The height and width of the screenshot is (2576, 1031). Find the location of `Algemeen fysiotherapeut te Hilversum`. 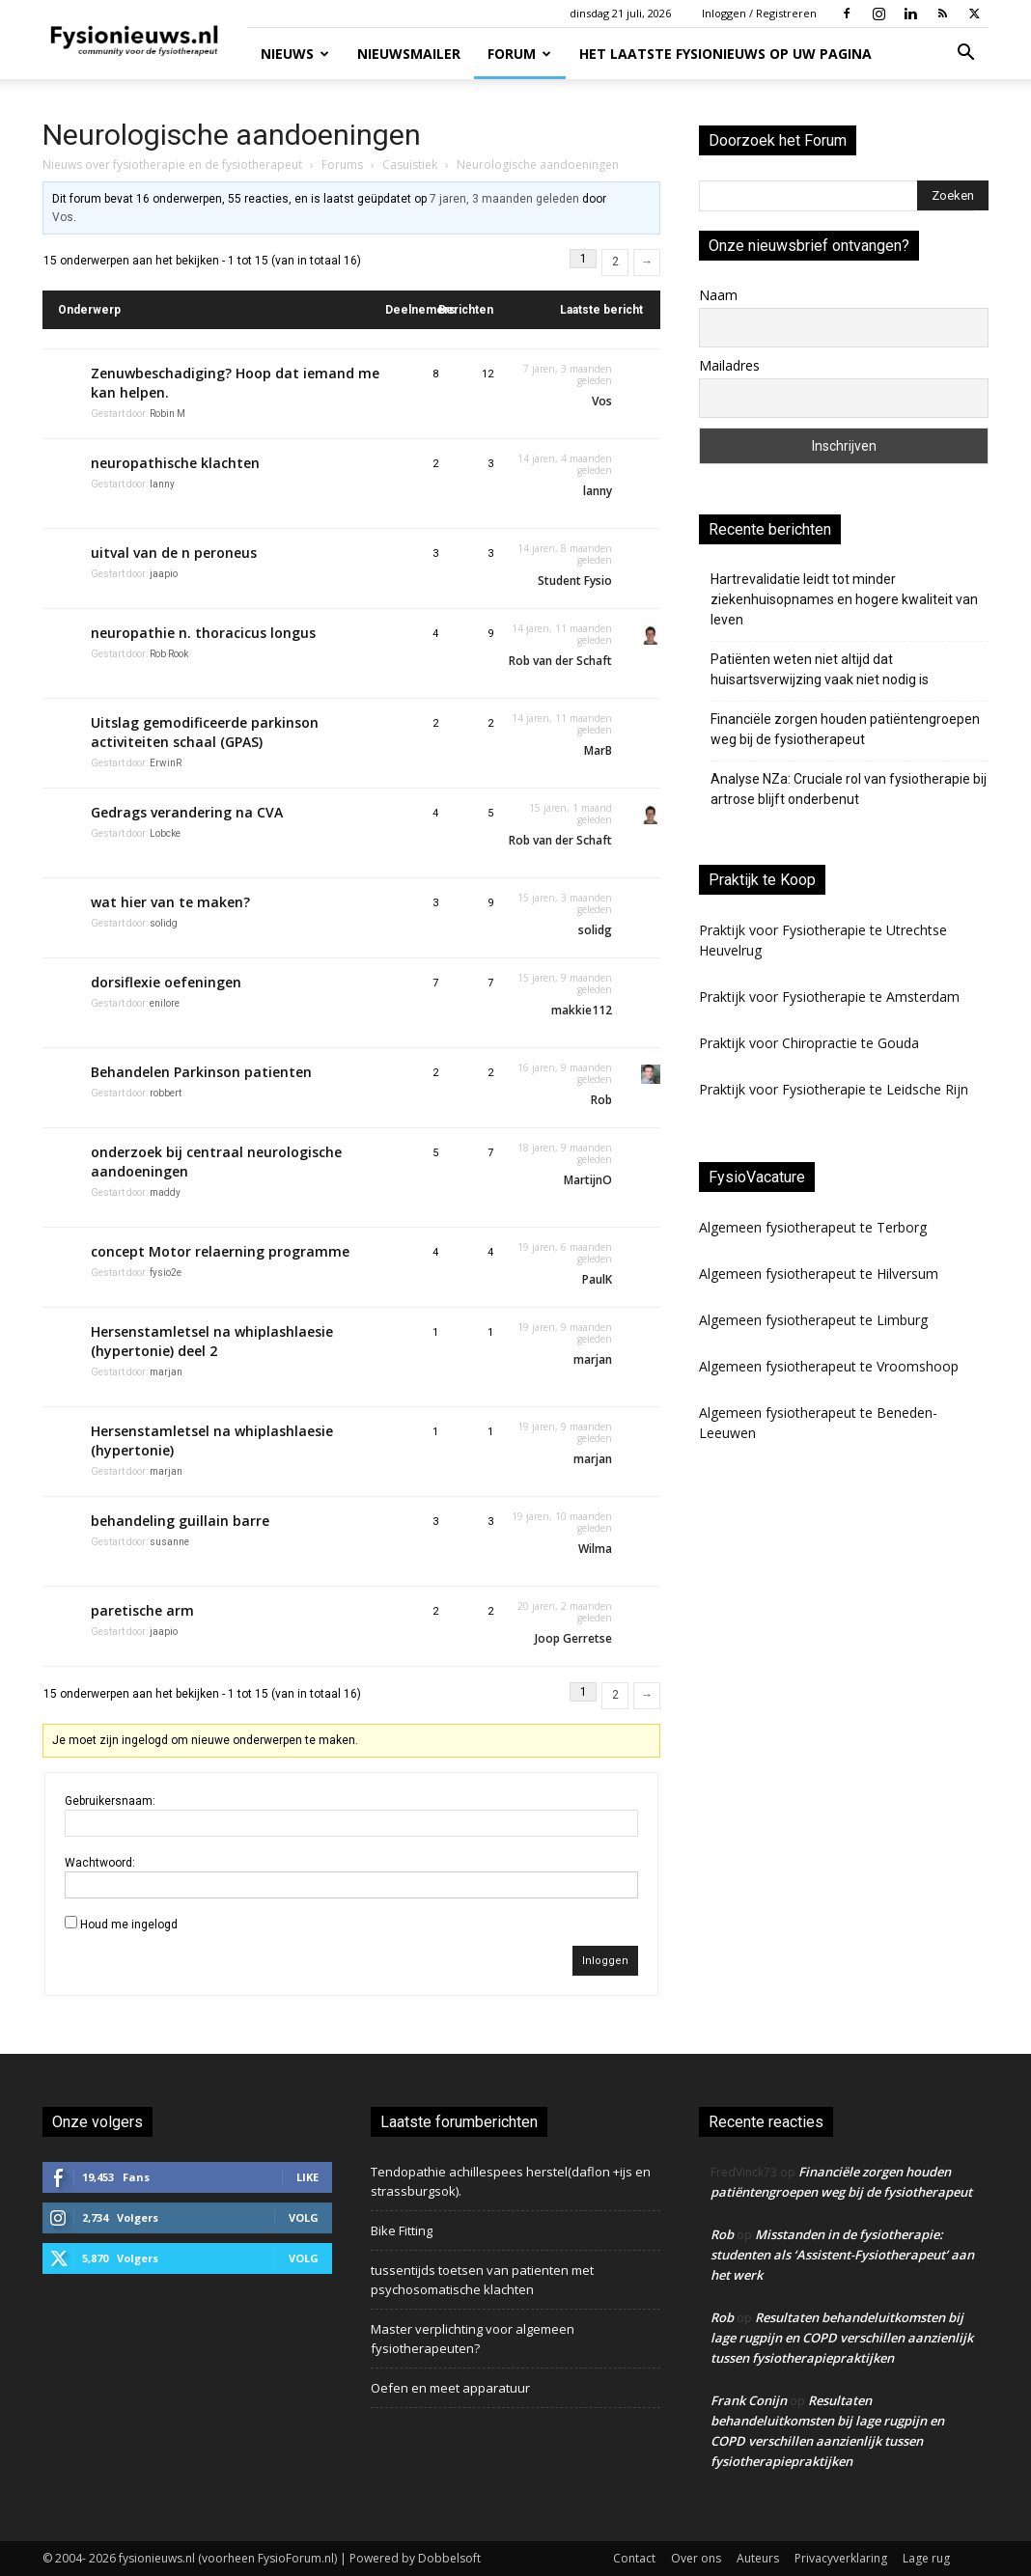

Algemeen fysiotherapeut te Hilversum is located at coordinates (818, 1273).